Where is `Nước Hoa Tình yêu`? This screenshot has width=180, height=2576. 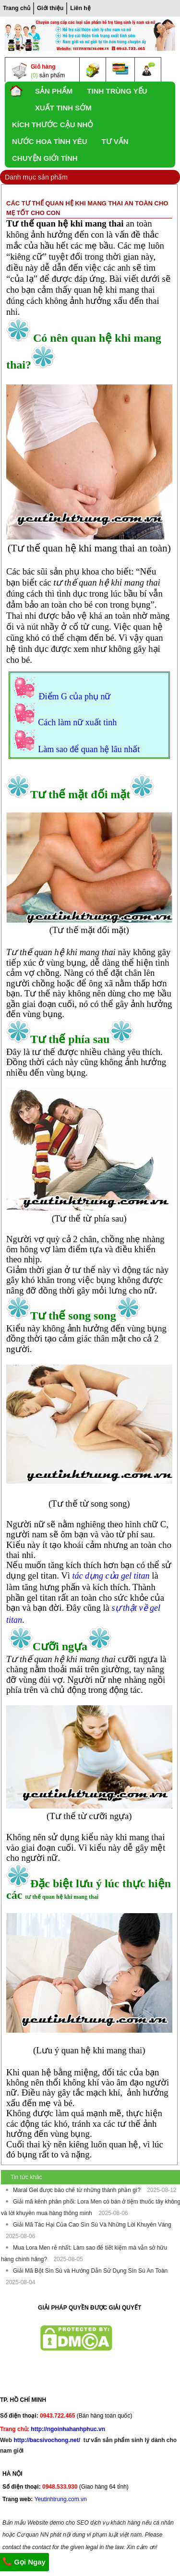
Nước Hoa Tình yêu is located at coordinates (49, 141).